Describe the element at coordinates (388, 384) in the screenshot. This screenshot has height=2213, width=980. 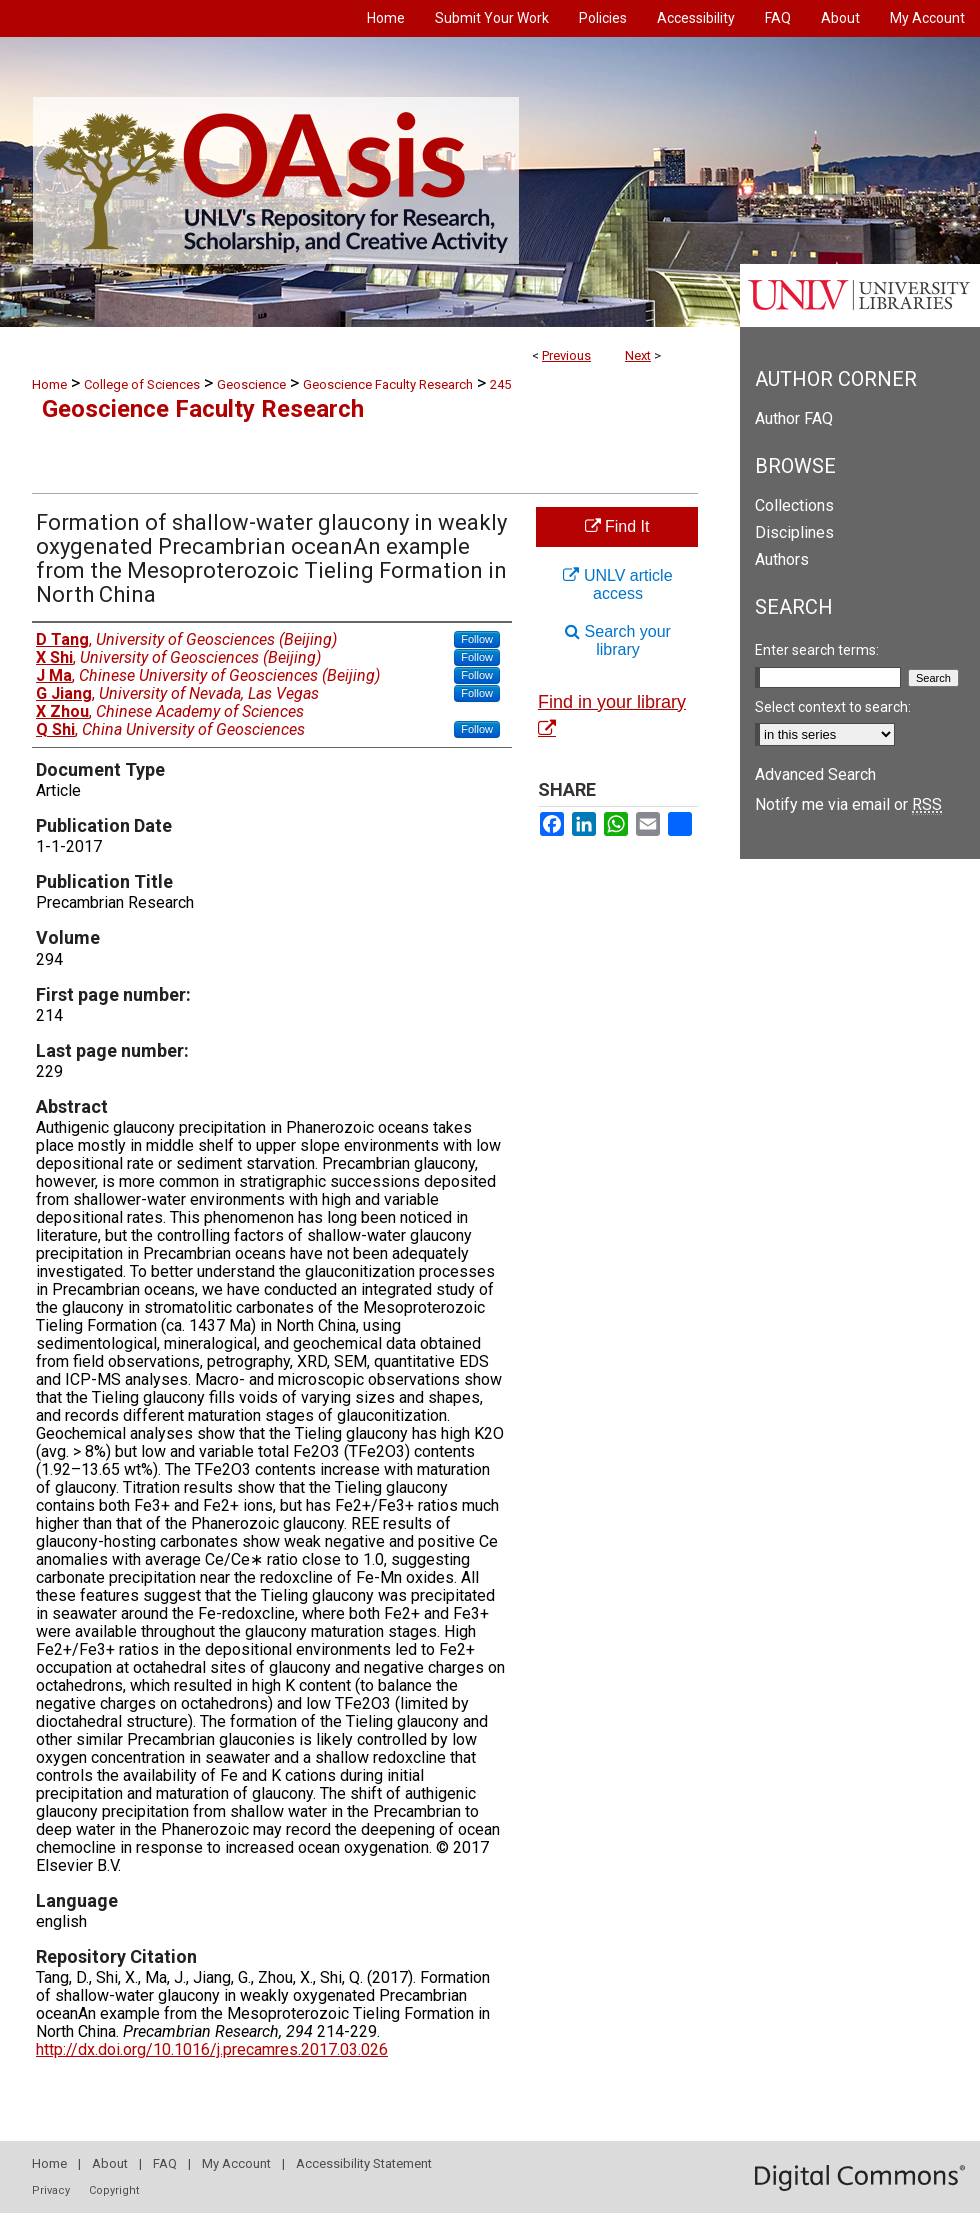
I see `Geoscience Faculty Research` at that location.